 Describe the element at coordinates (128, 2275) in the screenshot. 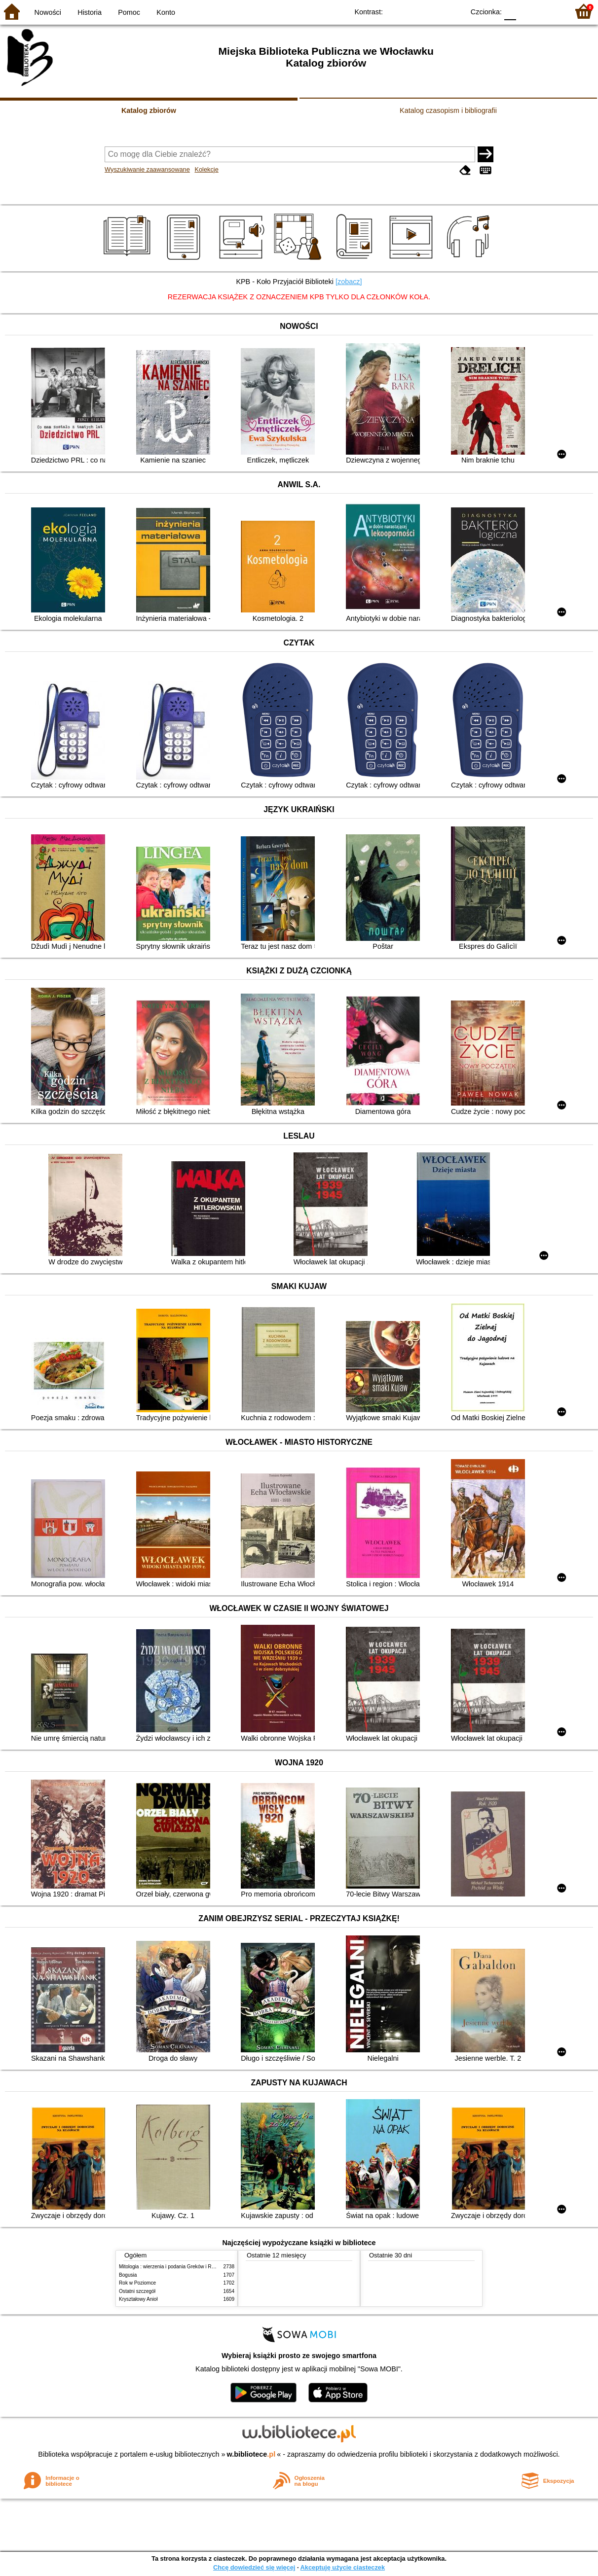

I see `Bogusia` at that location.